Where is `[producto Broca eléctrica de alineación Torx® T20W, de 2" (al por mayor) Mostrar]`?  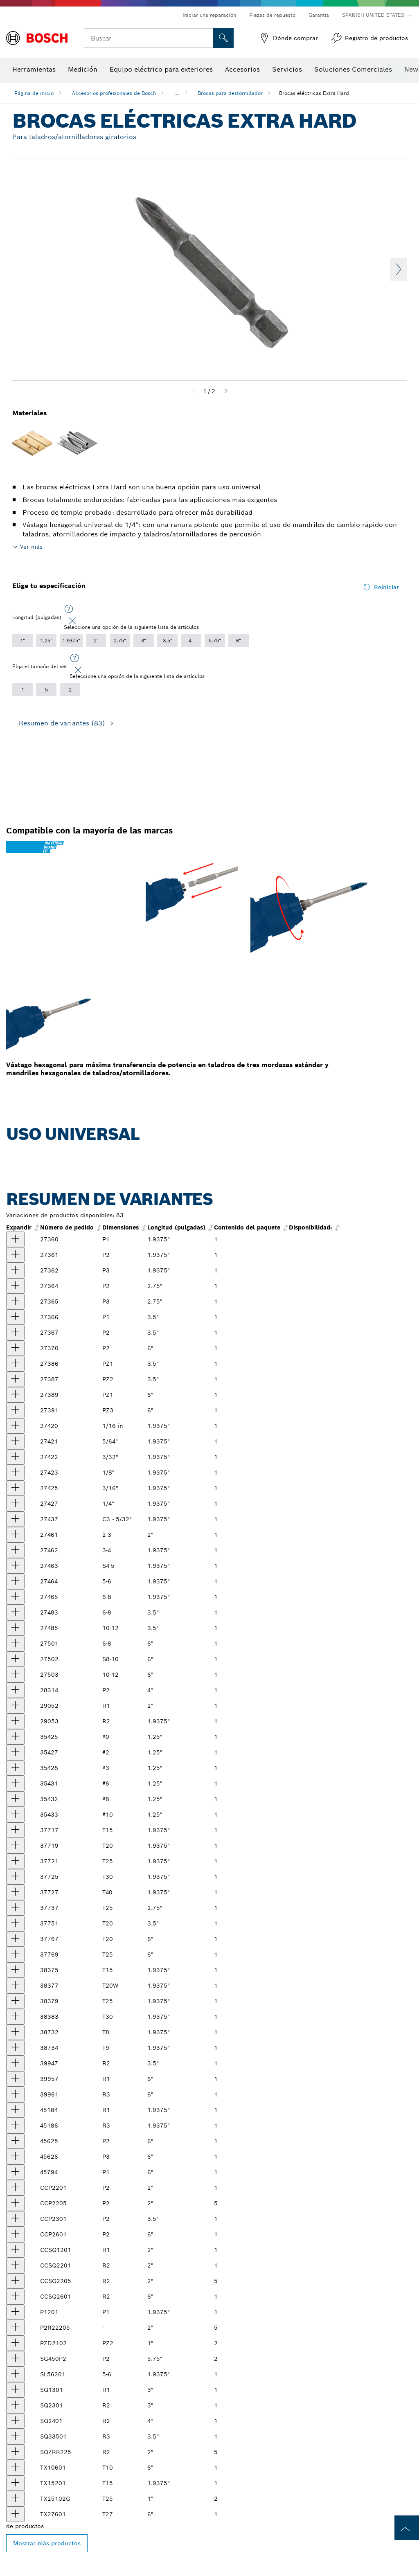 [producto Broca eléctrica de alineación Torx® T20W, de 2" (al por mayor) Mostrar] is located at coordinates (15, 1985).